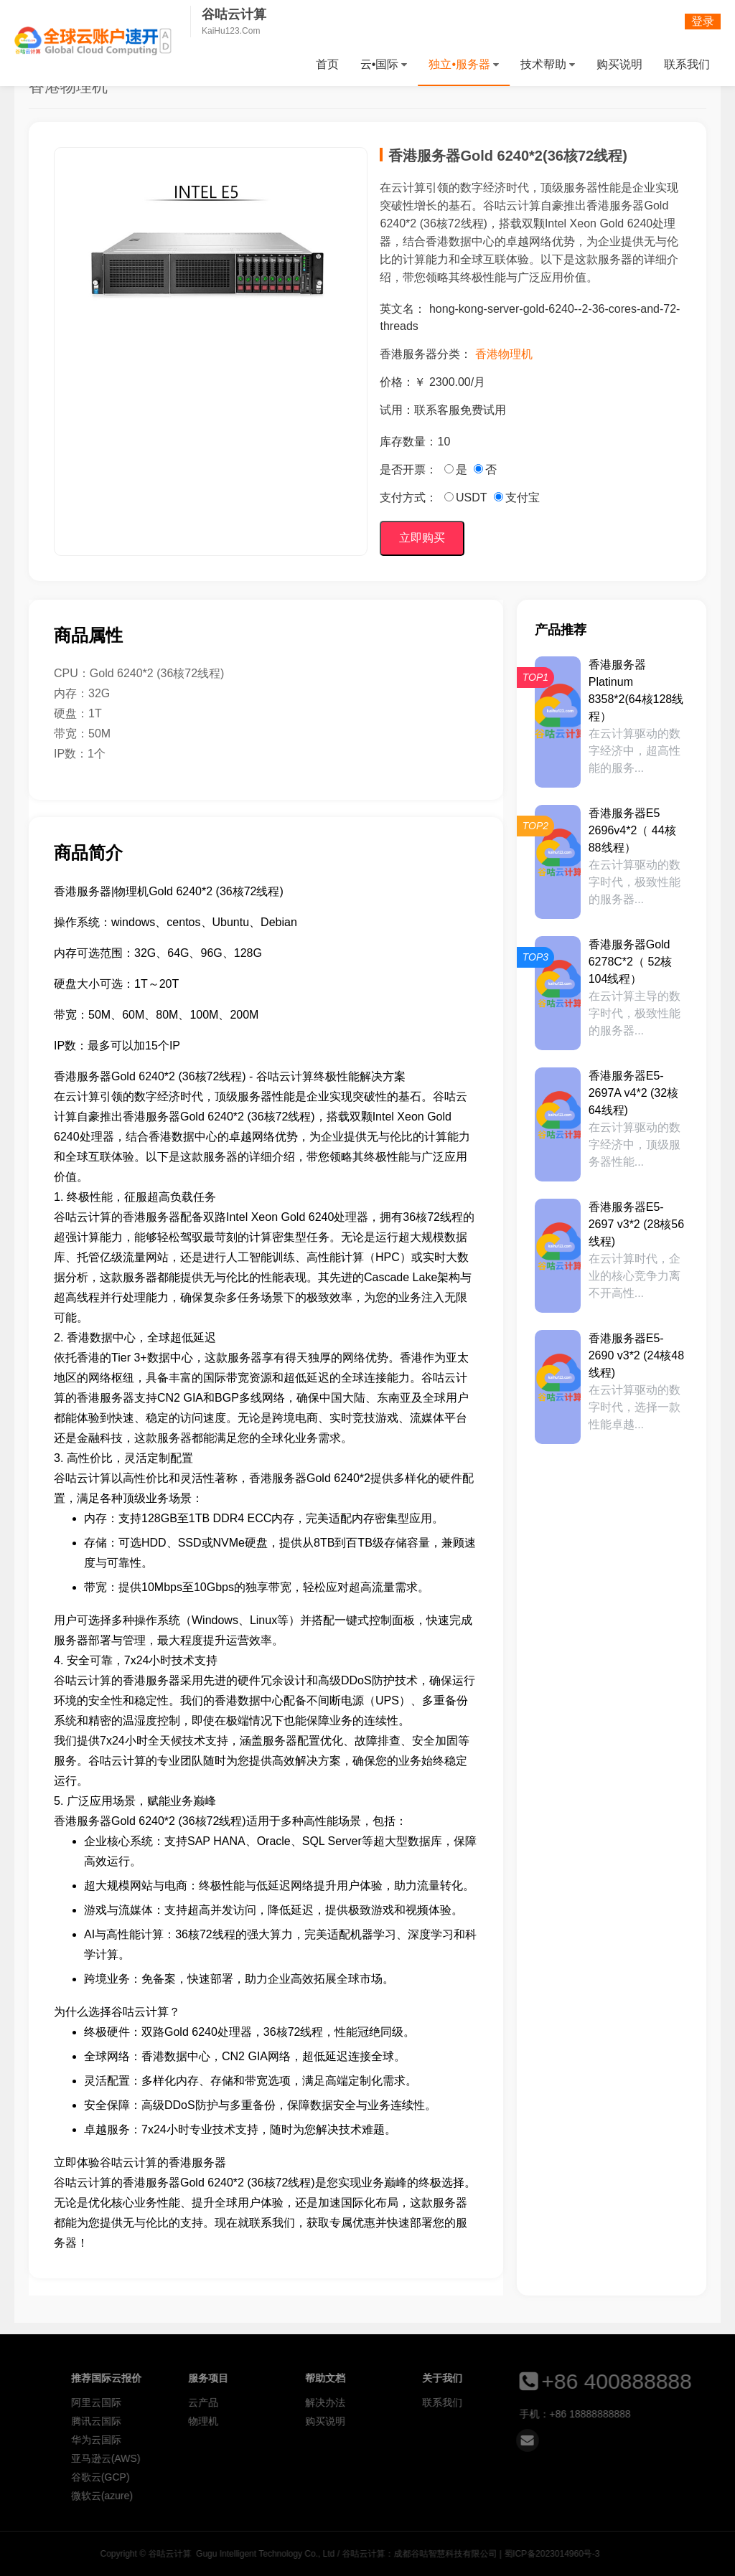 This screenshot has height=2576, width=735. I want to click on 腾讯云国际, so click(335, 2421).